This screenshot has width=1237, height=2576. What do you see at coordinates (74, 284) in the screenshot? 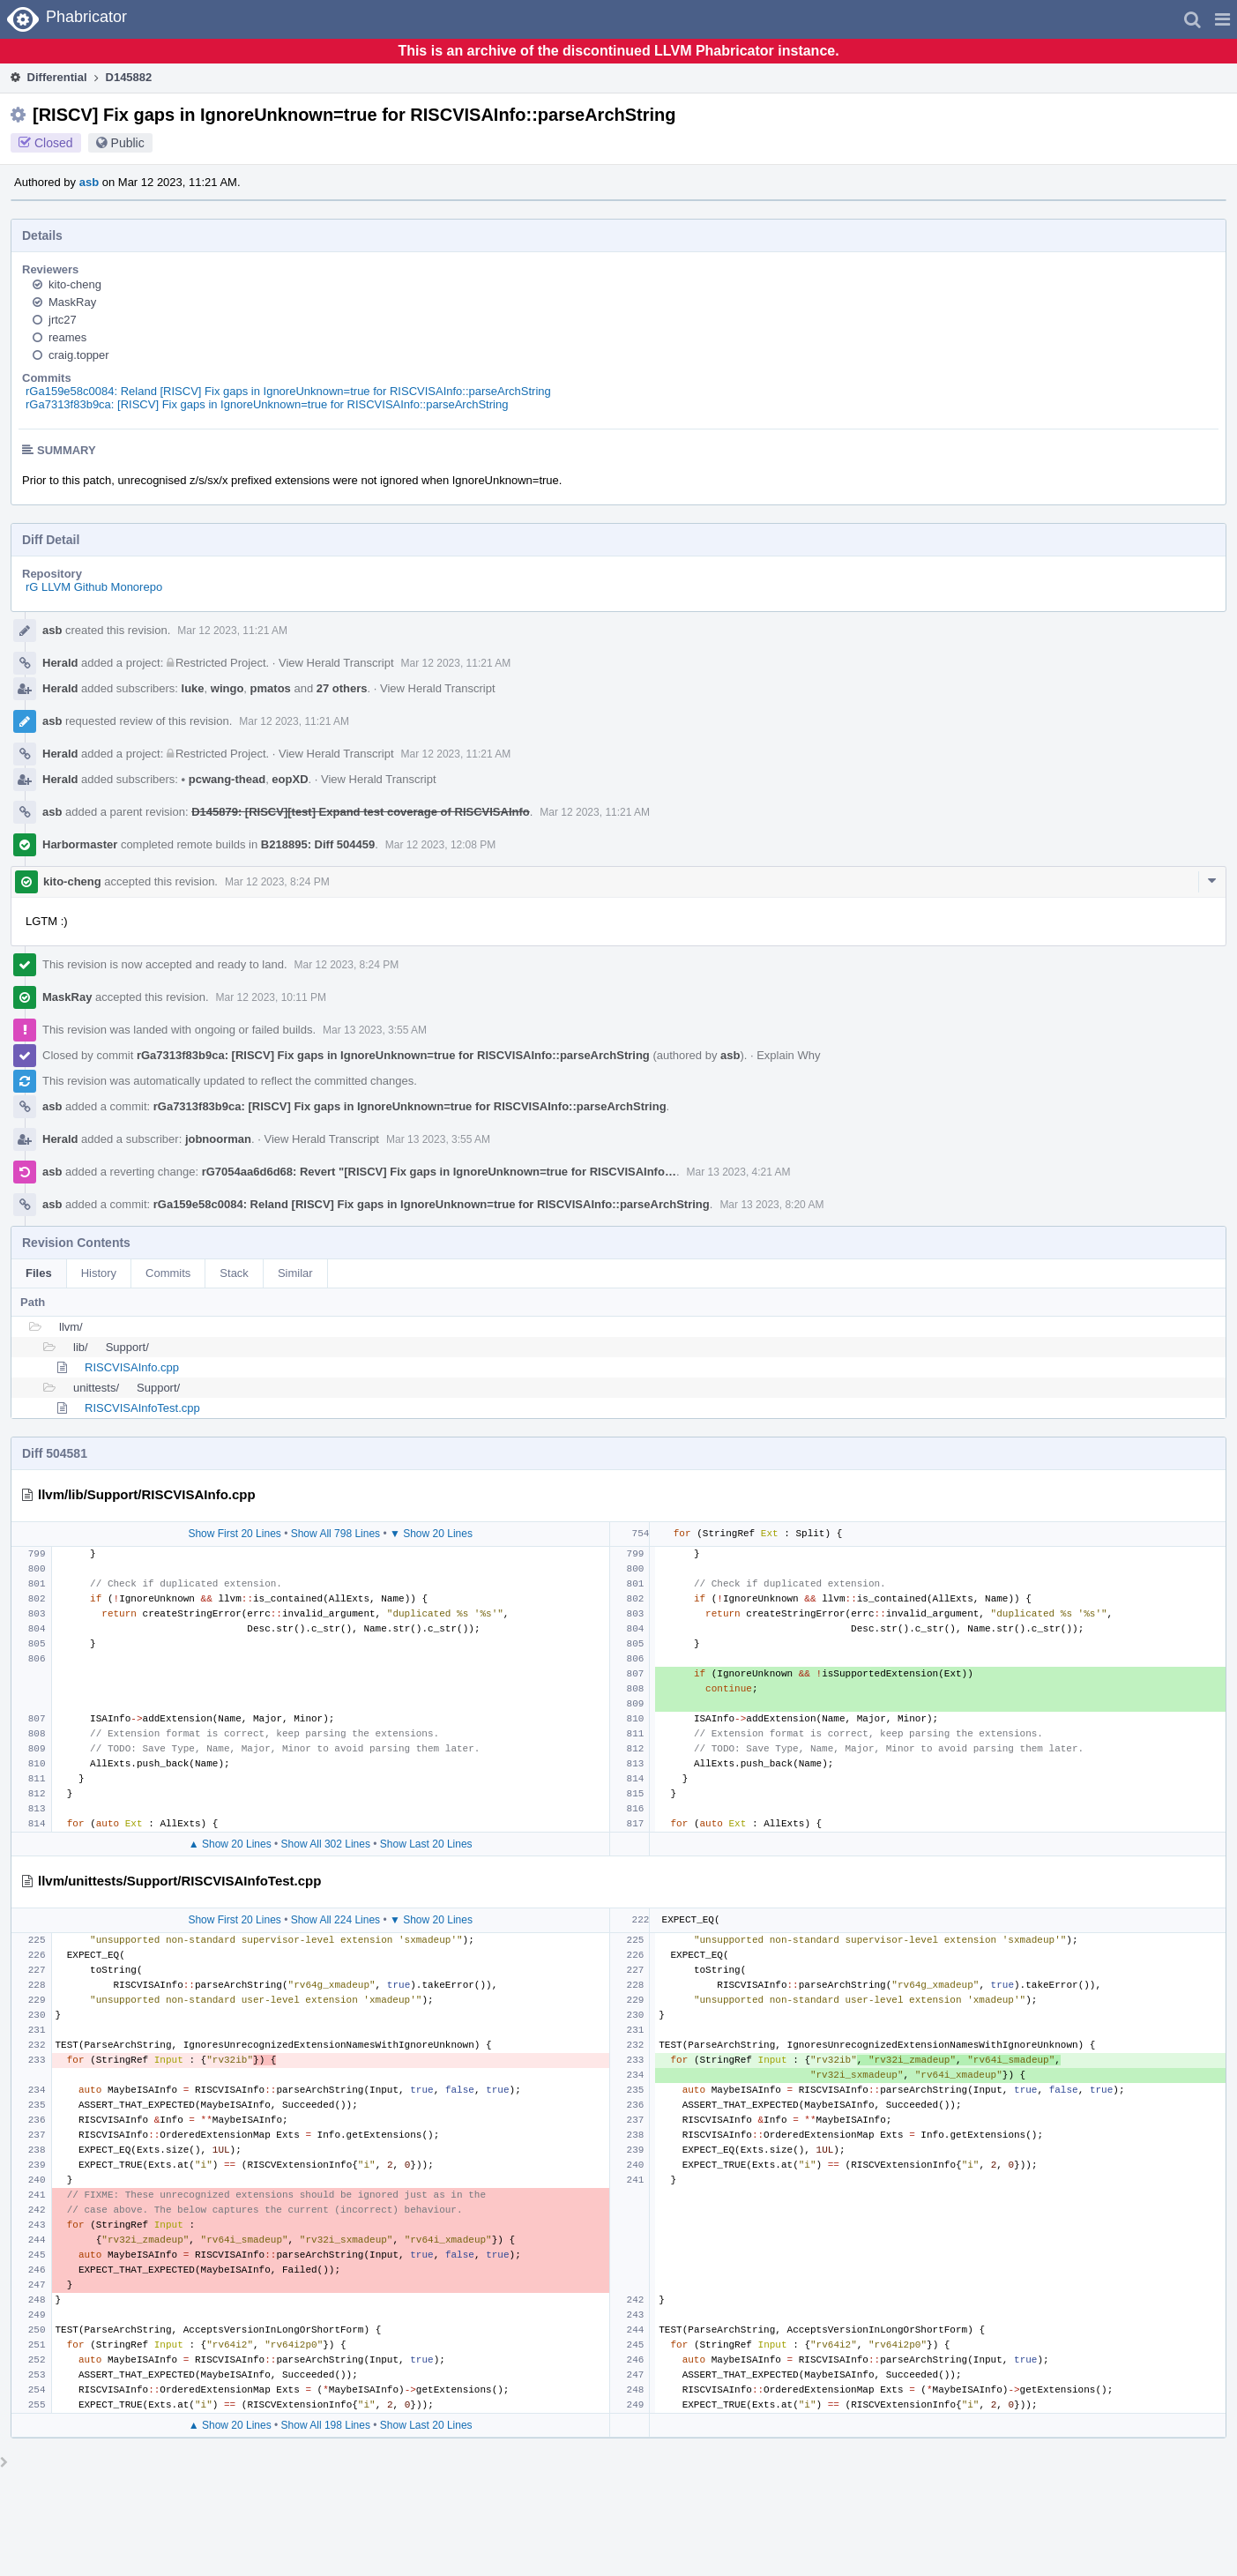
I see `kito-cheng` at bounding box center [74, 284].